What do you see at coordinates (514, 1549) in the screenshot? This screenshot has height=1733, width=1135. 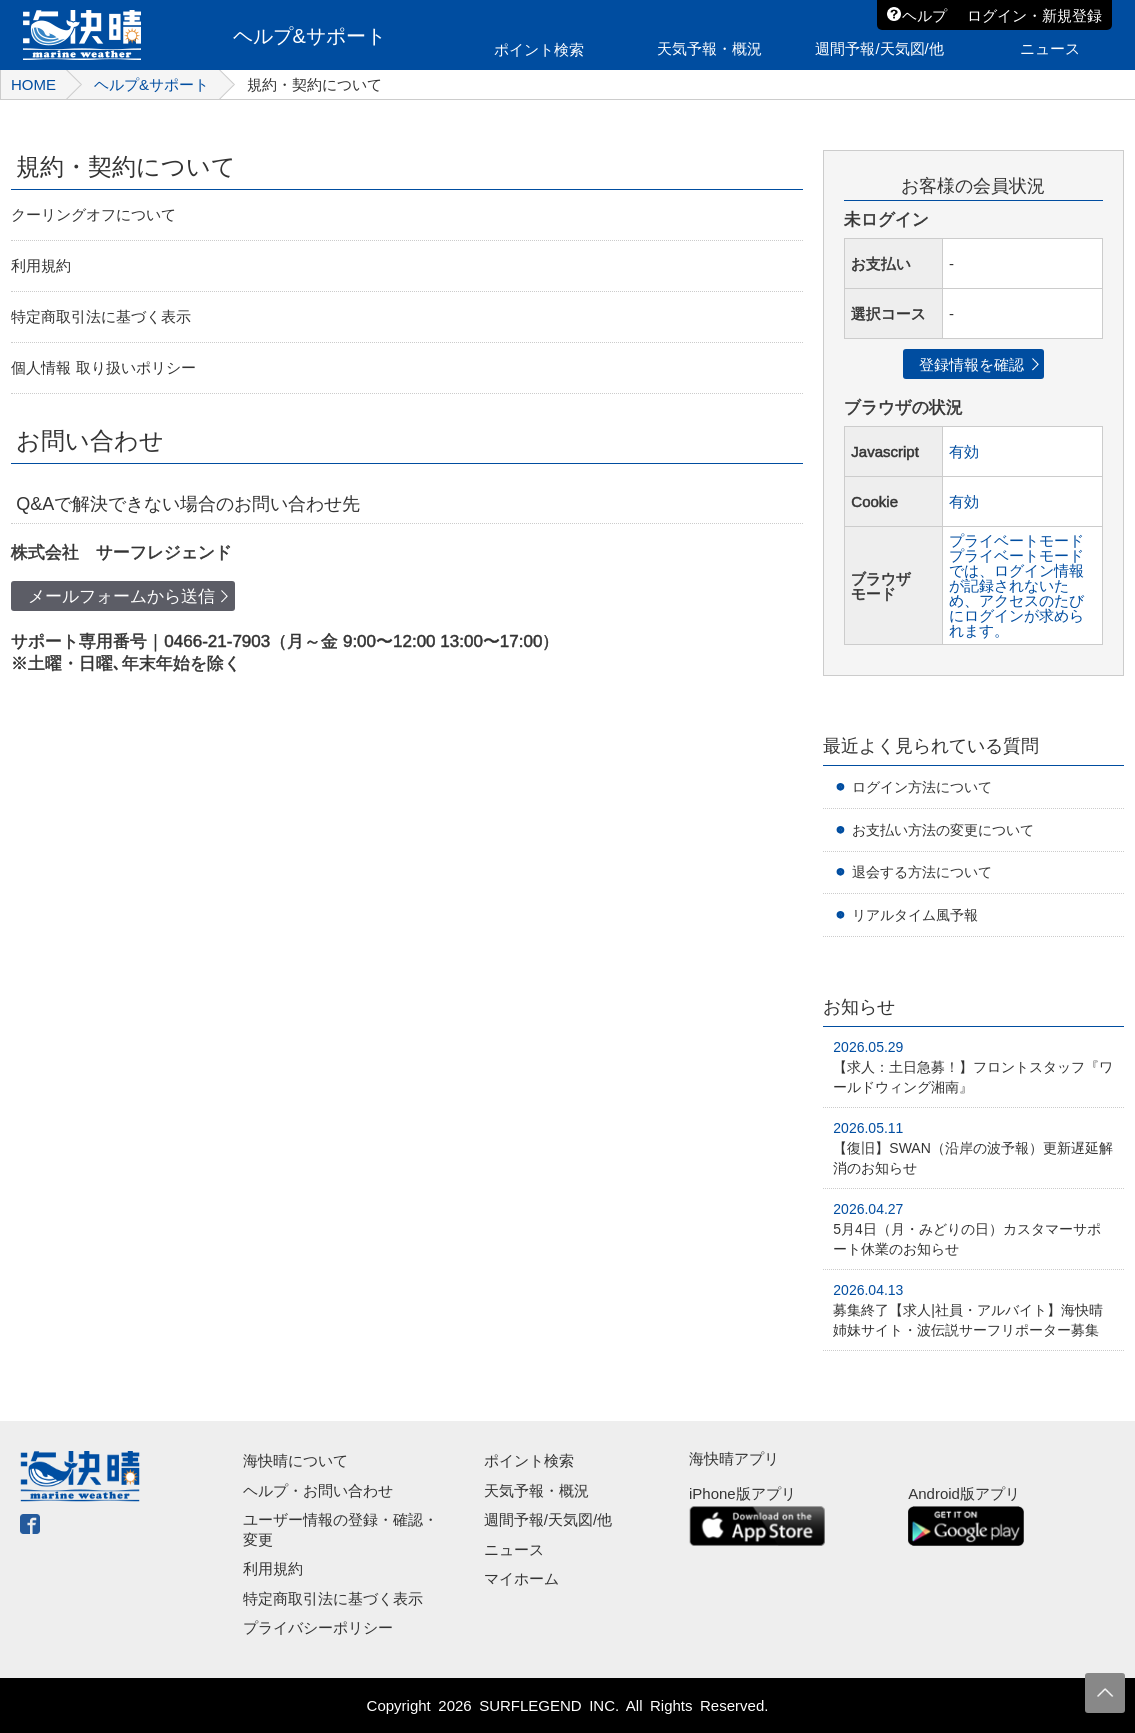 I see `ニュース` at bounding box center [514, 1549].